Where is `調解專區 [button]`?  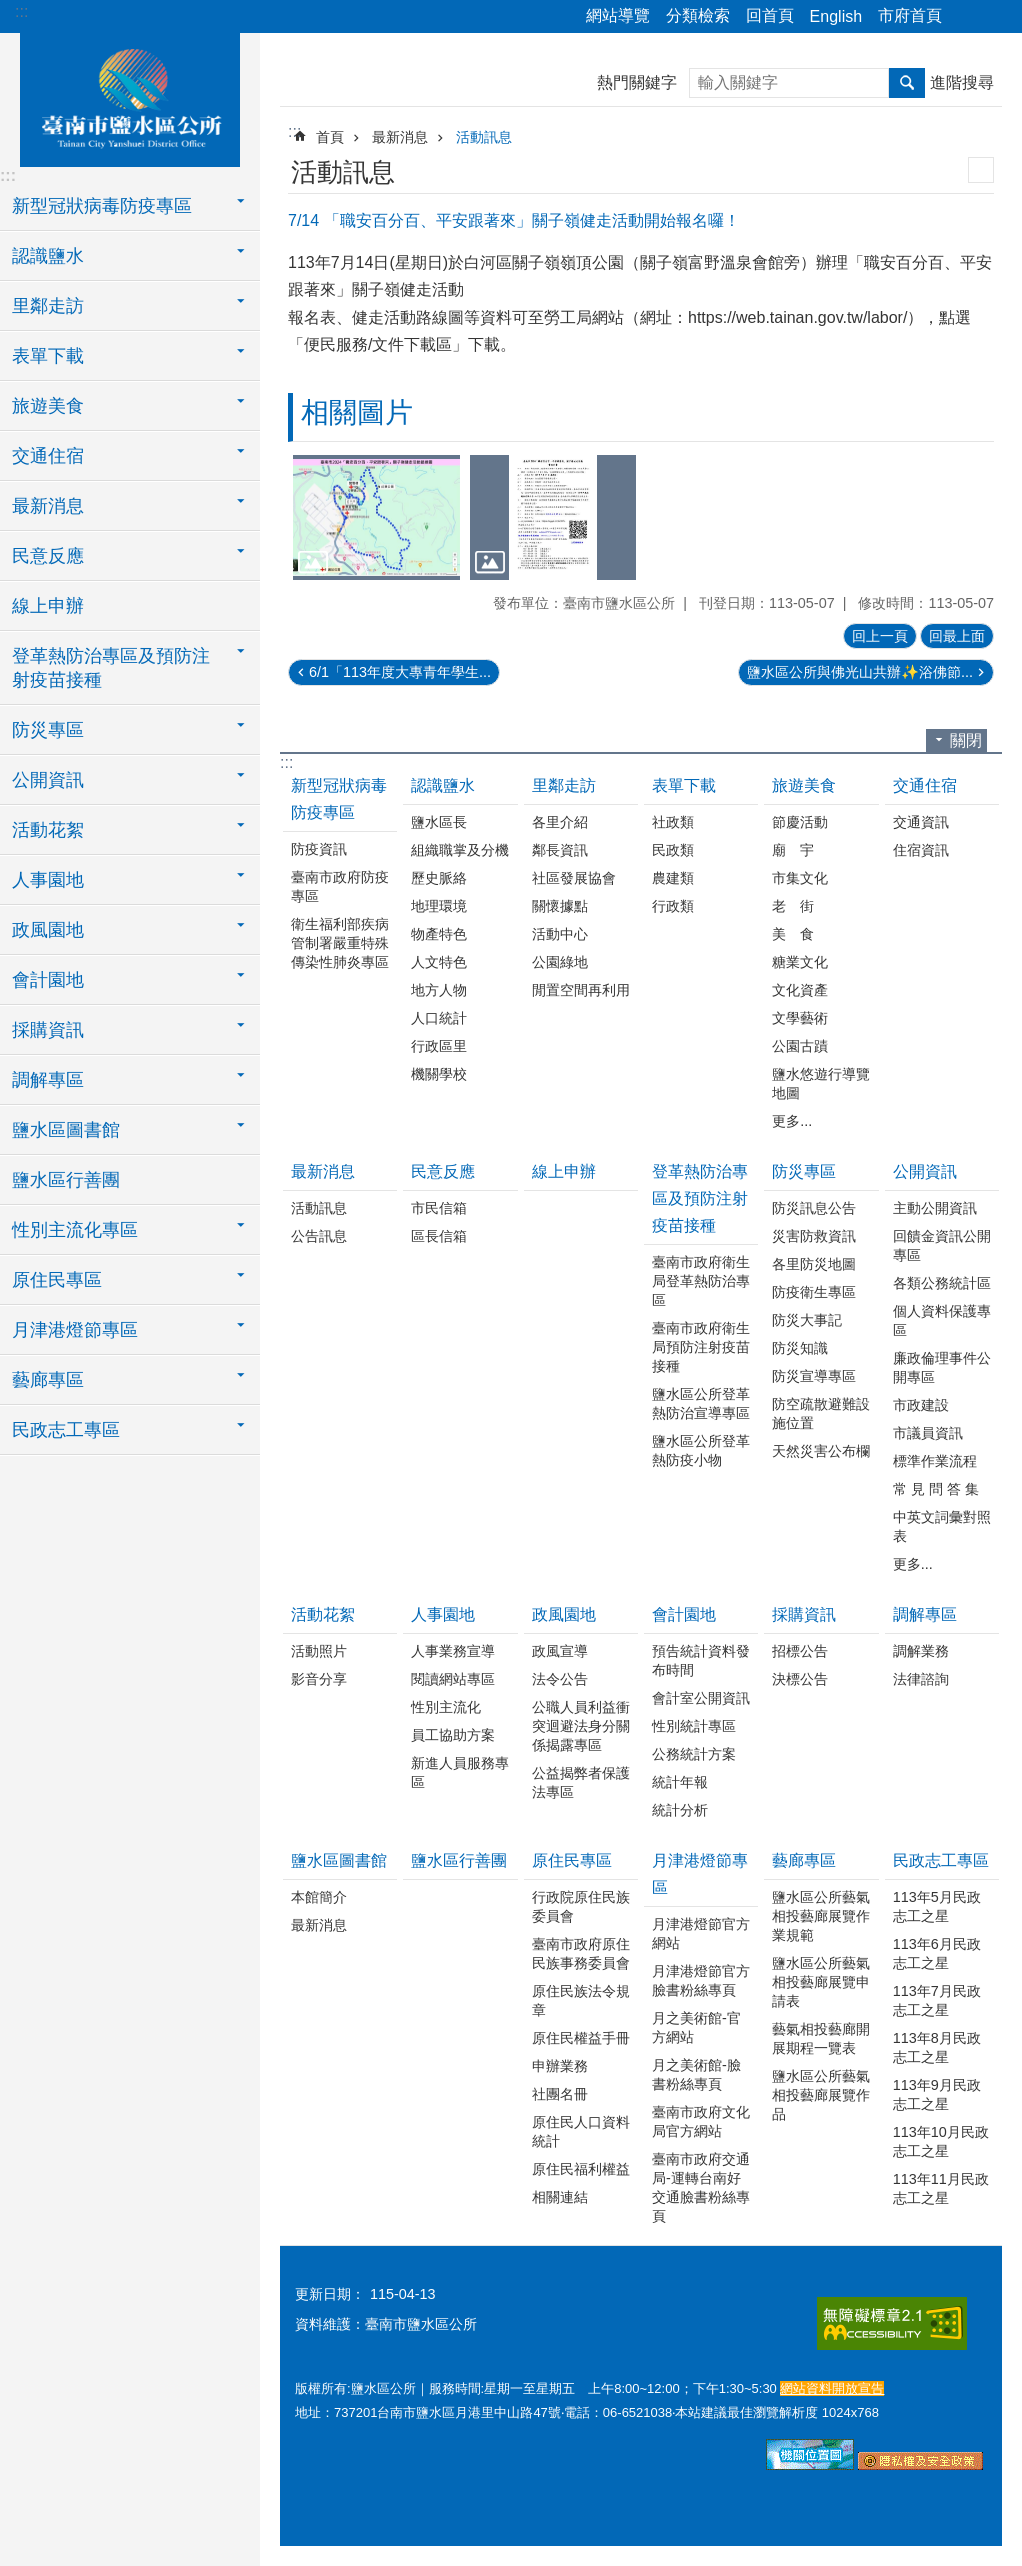
調解專區 [button] is located at coordinates (48, 1080).